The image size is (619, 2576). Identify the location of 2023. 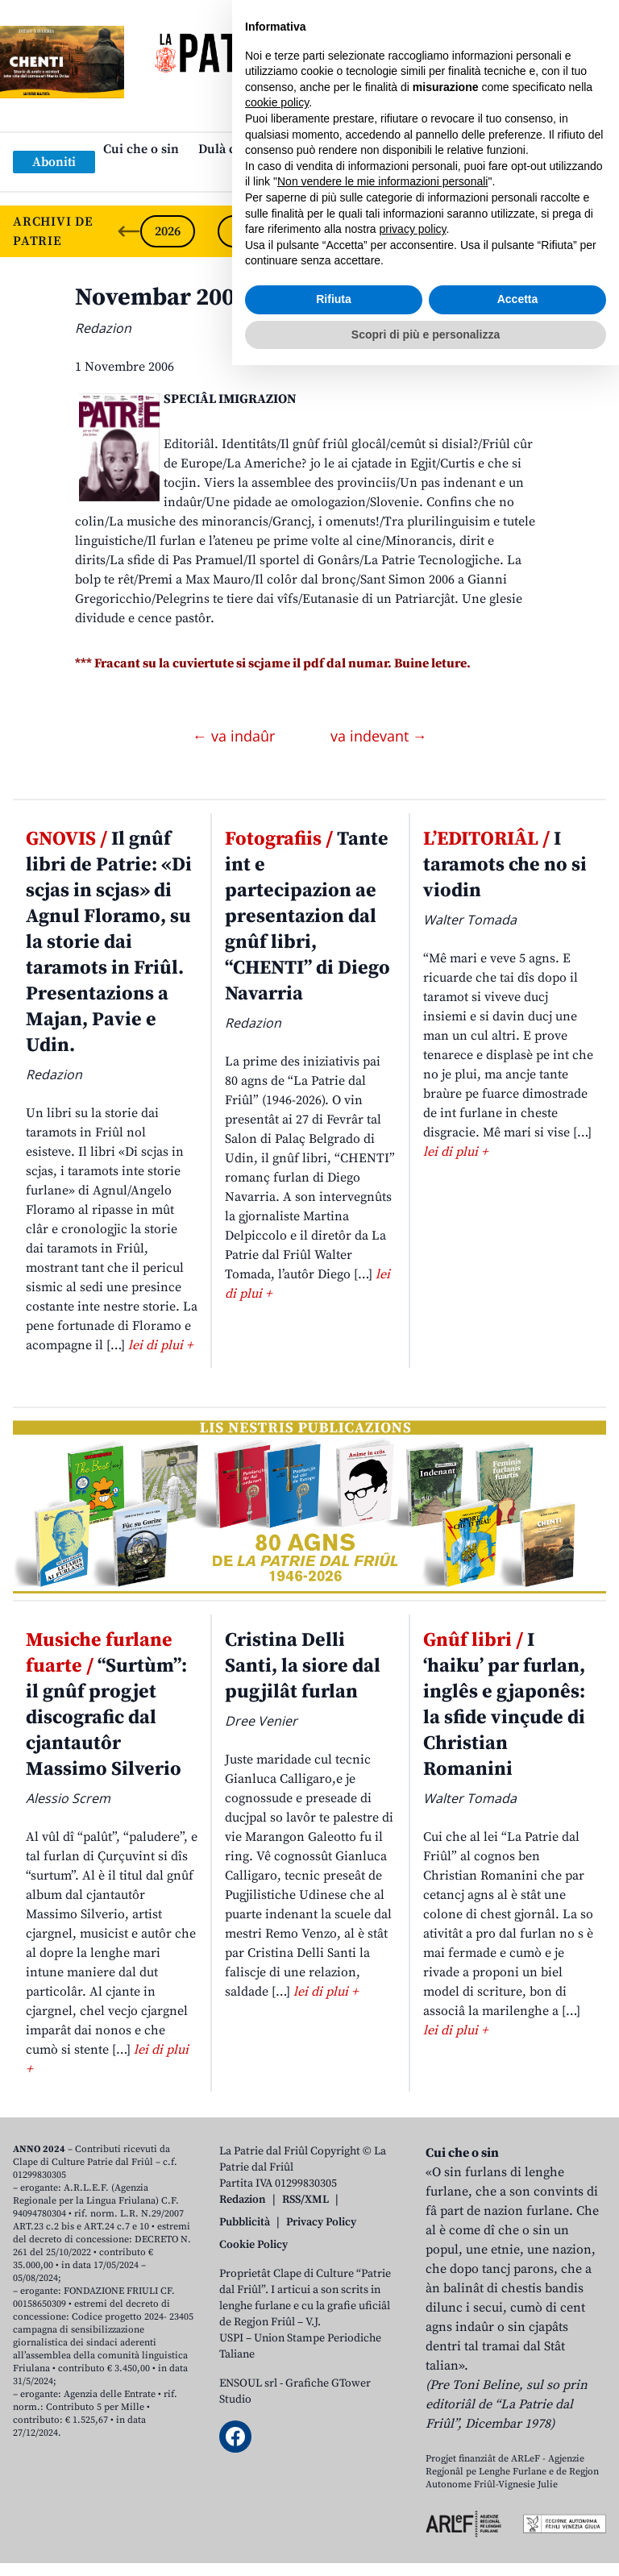
(400, 231).